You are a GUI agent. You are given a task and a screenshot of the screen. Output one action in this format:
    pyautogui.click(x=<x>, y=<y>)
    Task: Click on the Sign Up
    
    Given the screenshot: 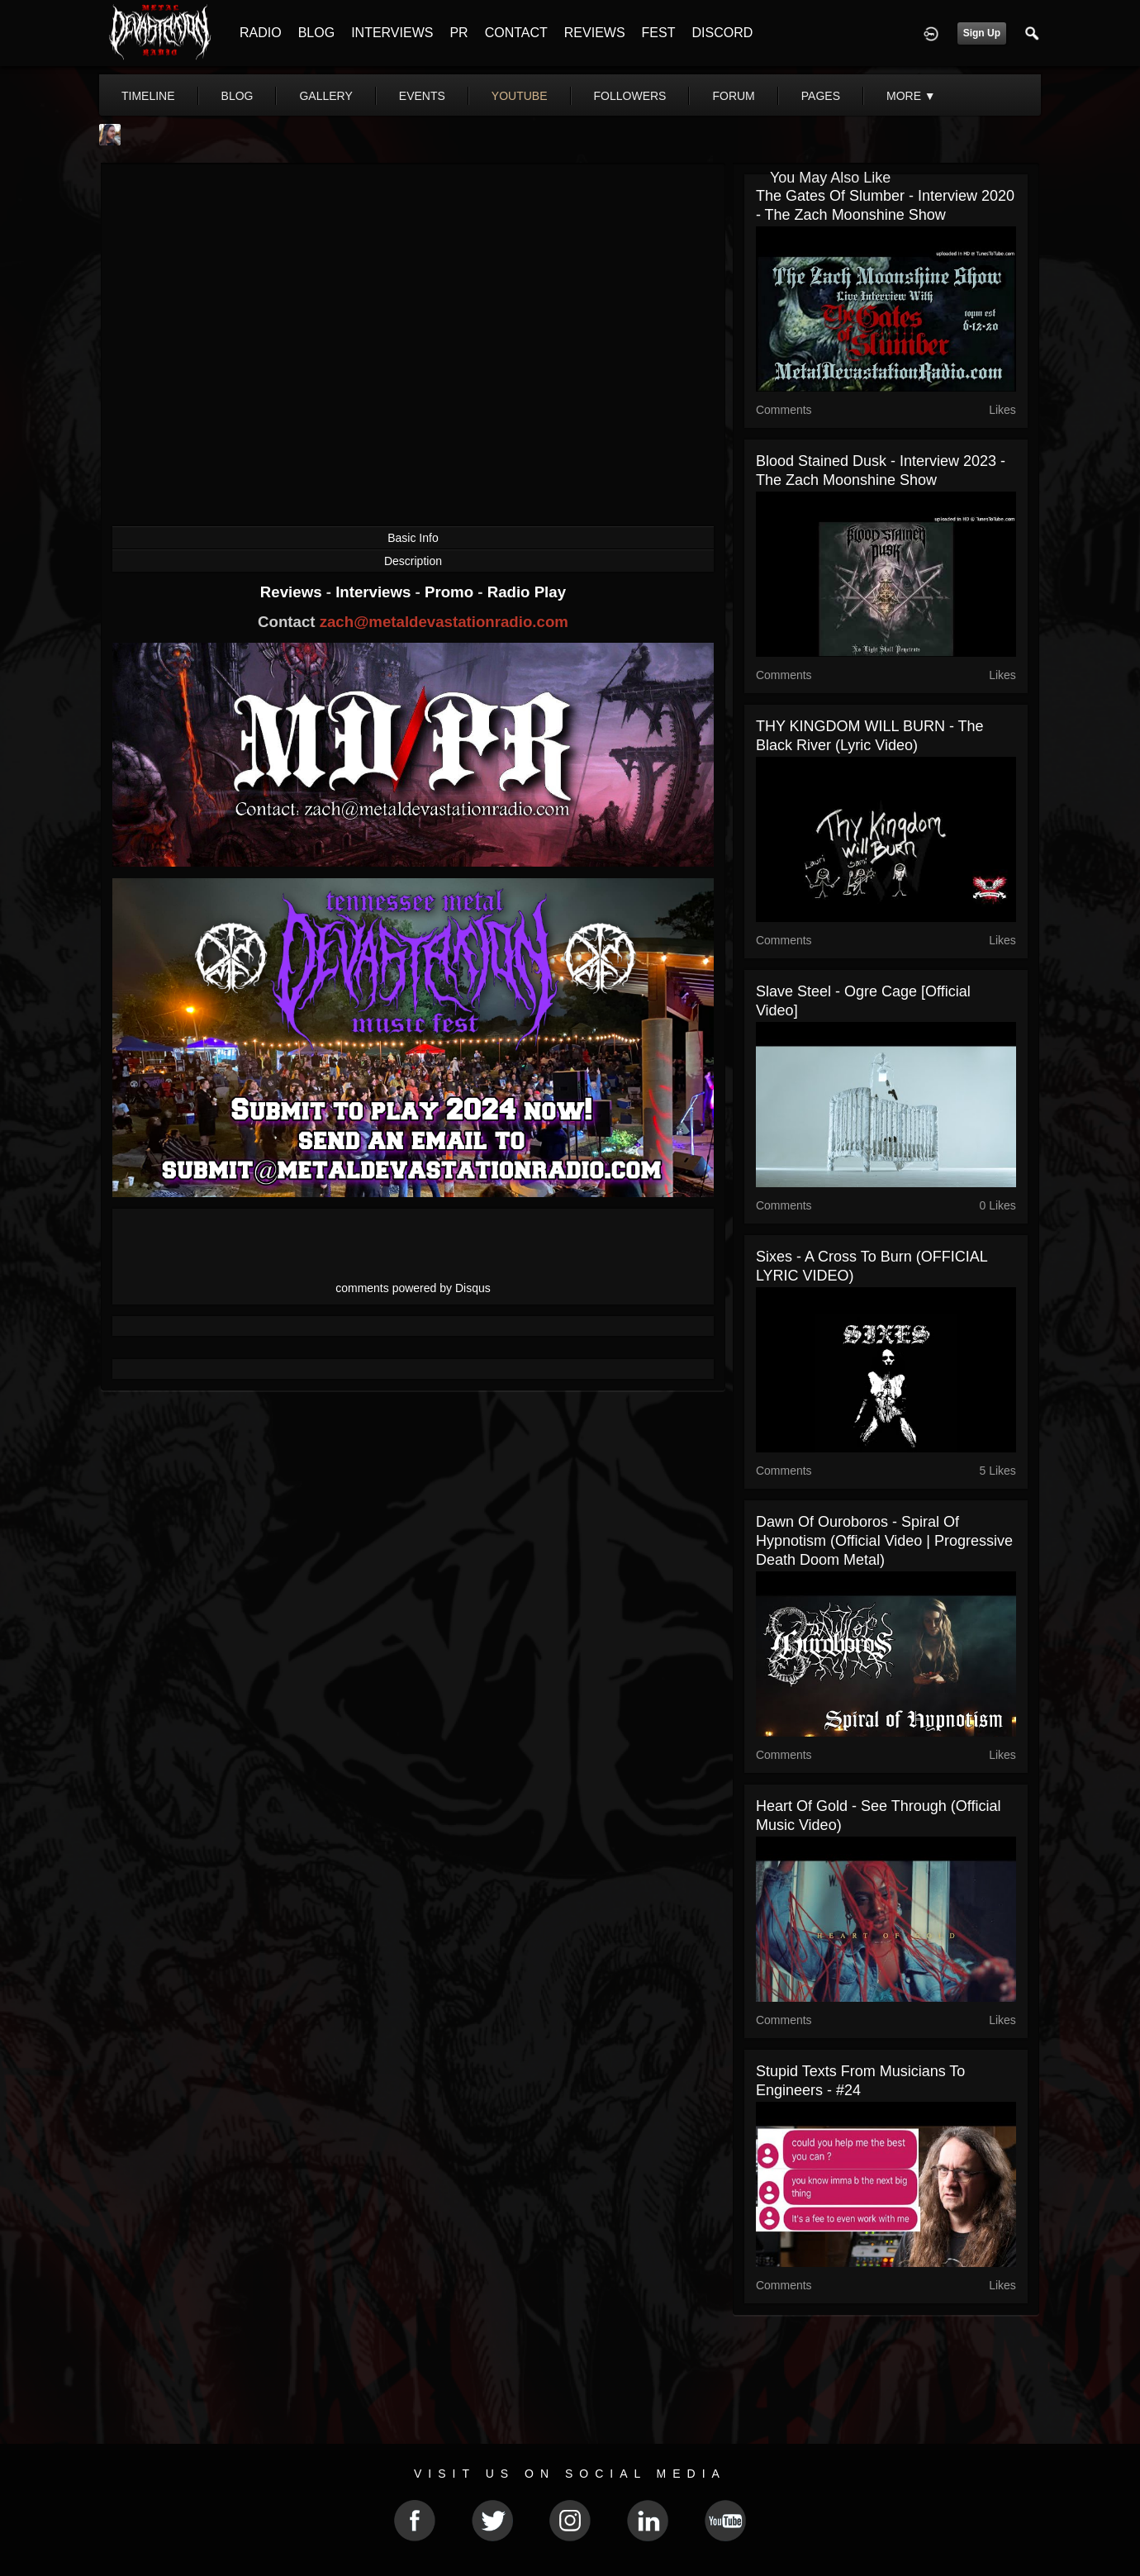 What is the action you would take?
    pyautogui.click(x=981, y=33)
    